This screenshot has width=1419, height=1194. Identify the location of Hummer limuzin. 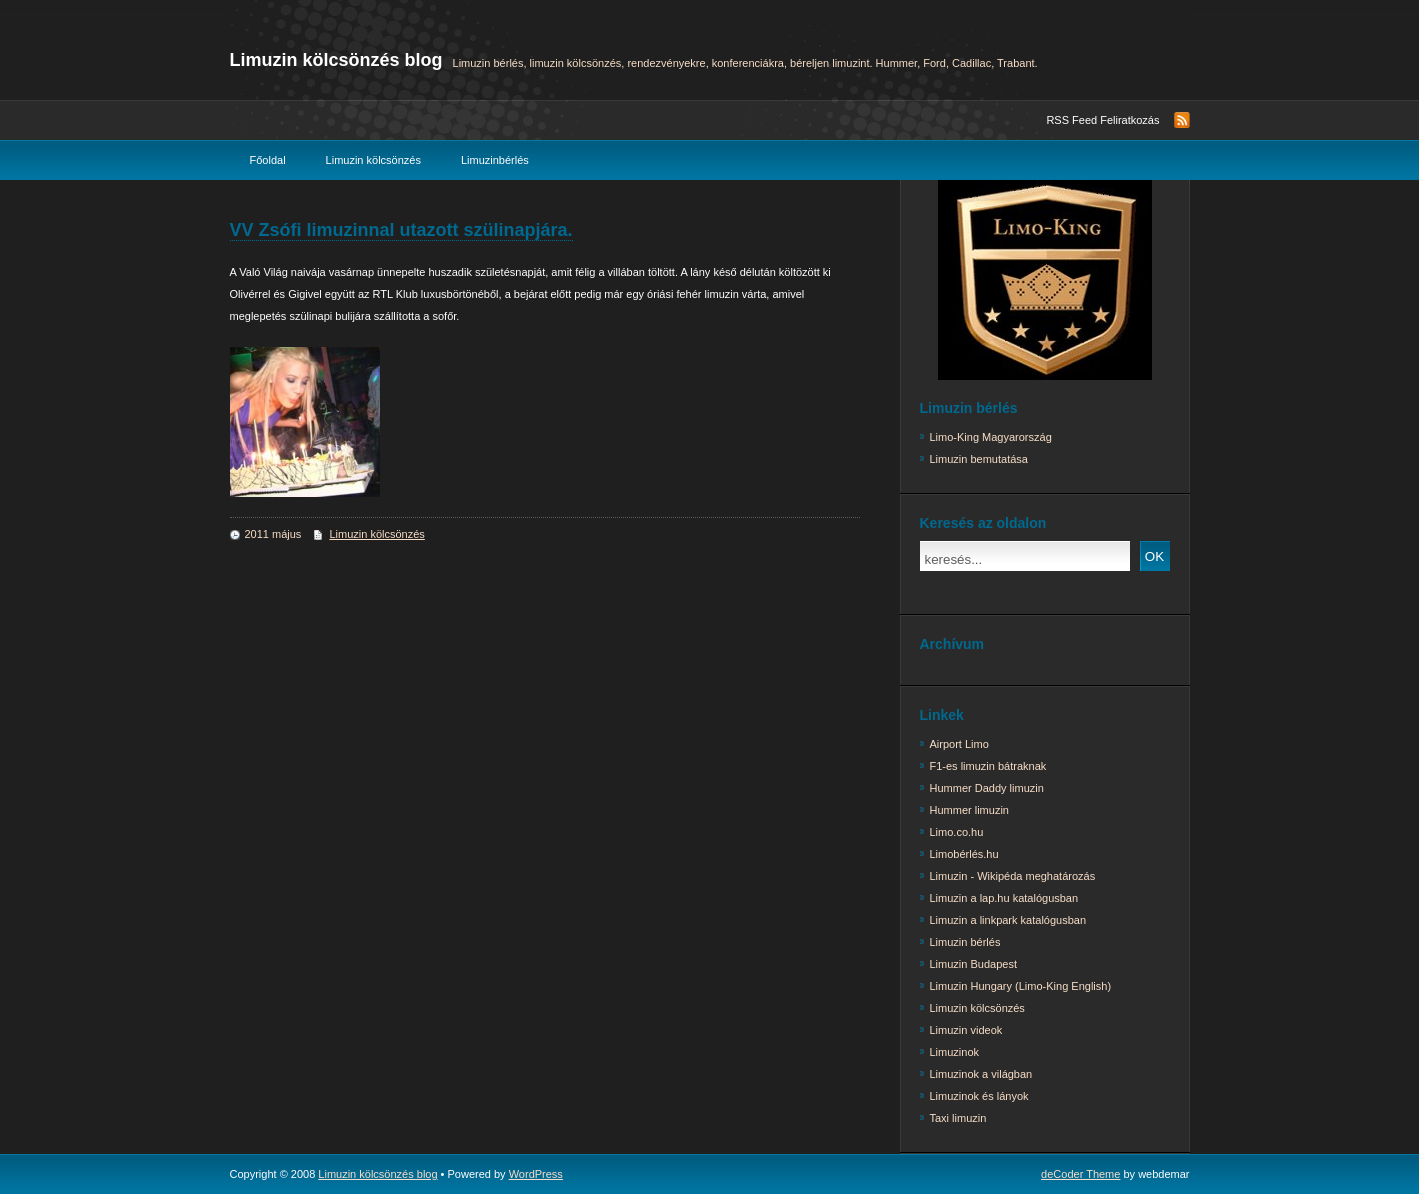
(969, 810).